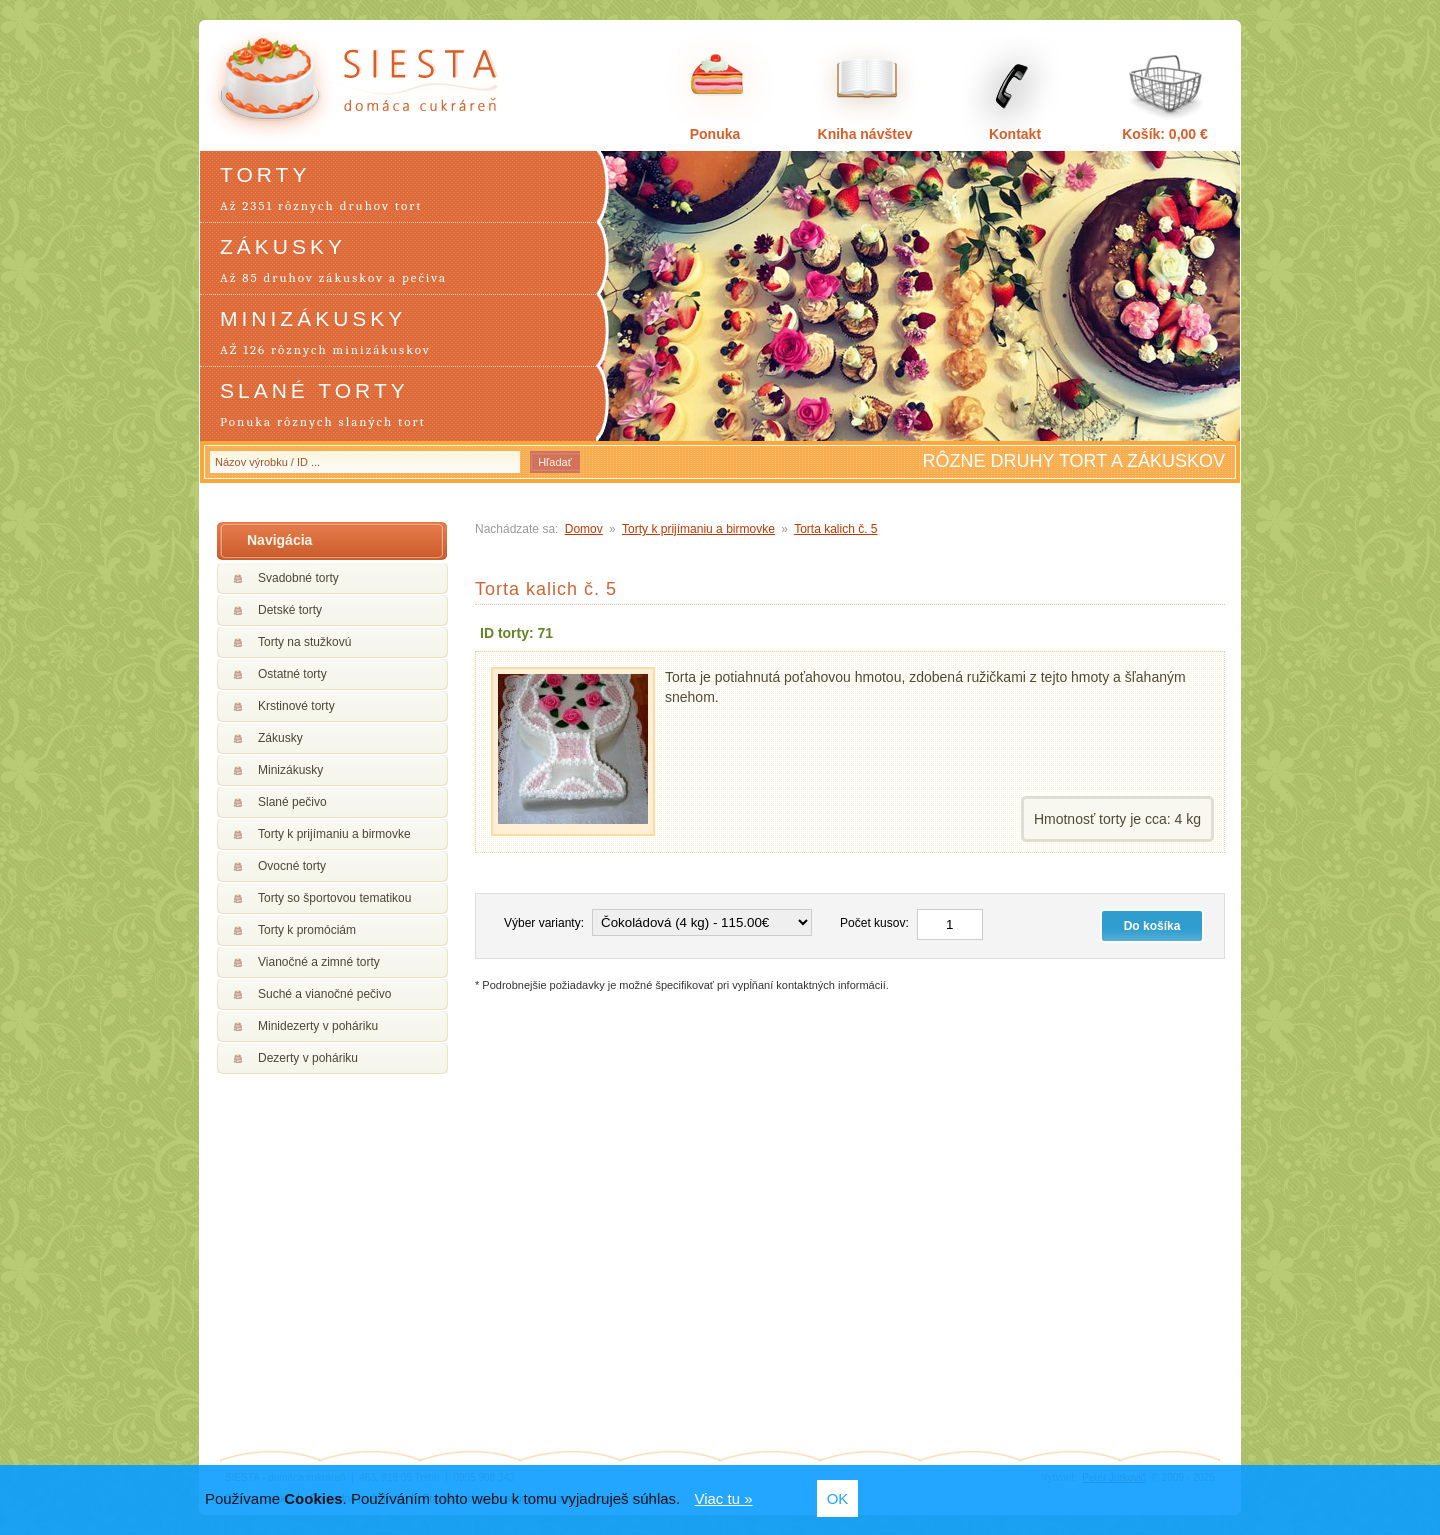 The image size is (1440, 1535). What do you see at coordinates (584, 529) in the screenshot?
I see `Domov` at bounding box center [584, 529].